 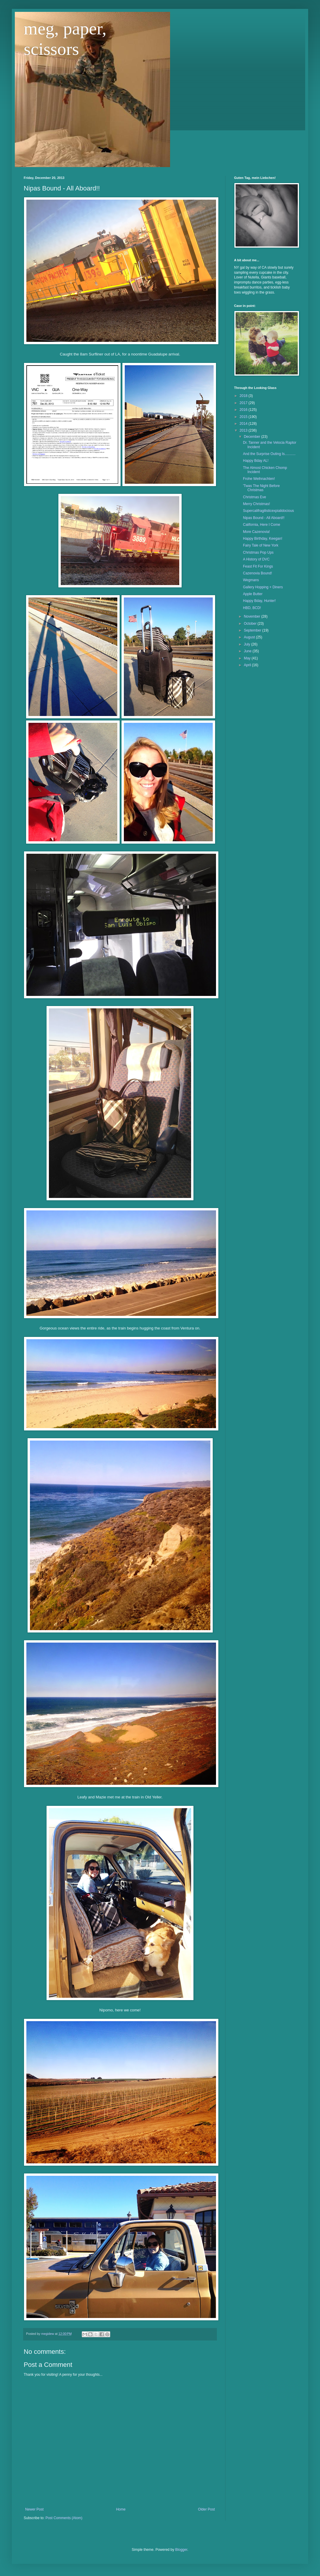 I want to click on Frohe Weihnachten!, so click(x=259, y=479).